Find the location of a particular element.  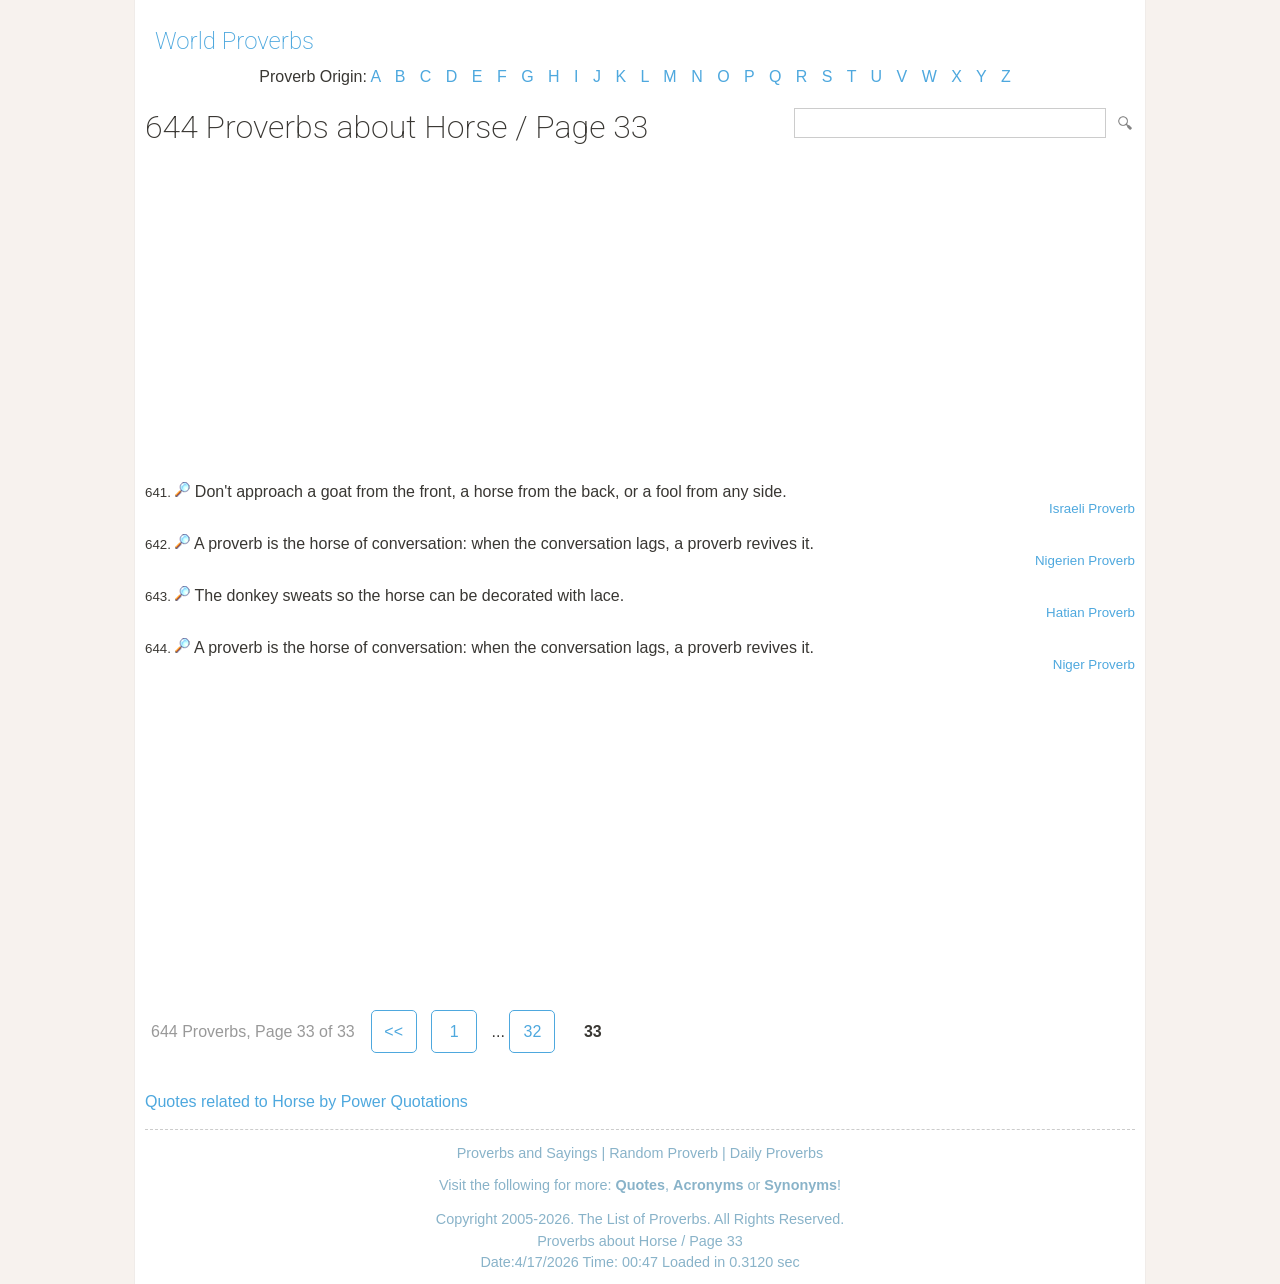

<< is located at coordinates (393, 1031).